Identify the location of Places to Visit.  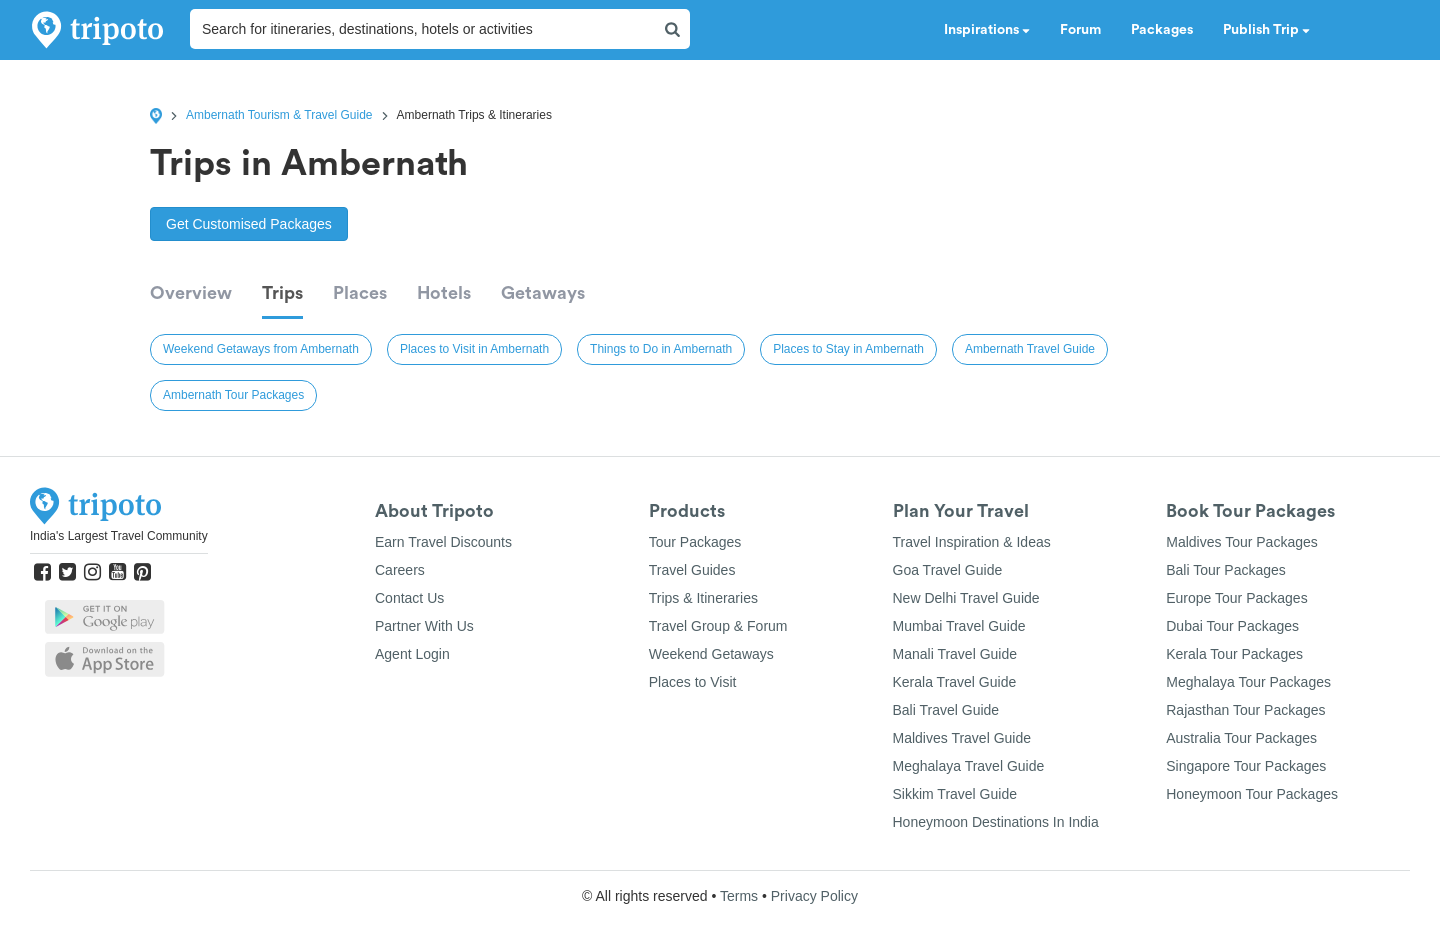
(693, 682).